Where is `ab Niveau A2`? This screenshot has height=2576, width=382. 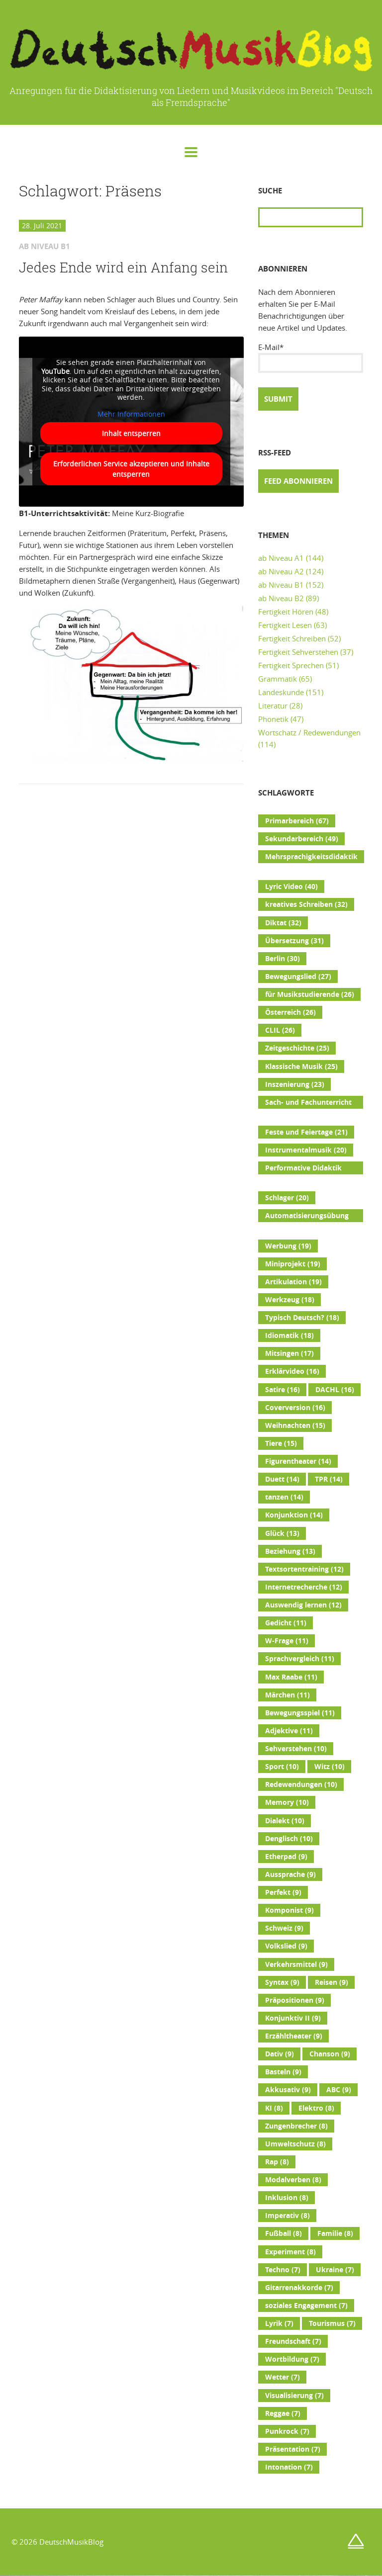
ab Niveau A2 is located at coordinates (281, 571).